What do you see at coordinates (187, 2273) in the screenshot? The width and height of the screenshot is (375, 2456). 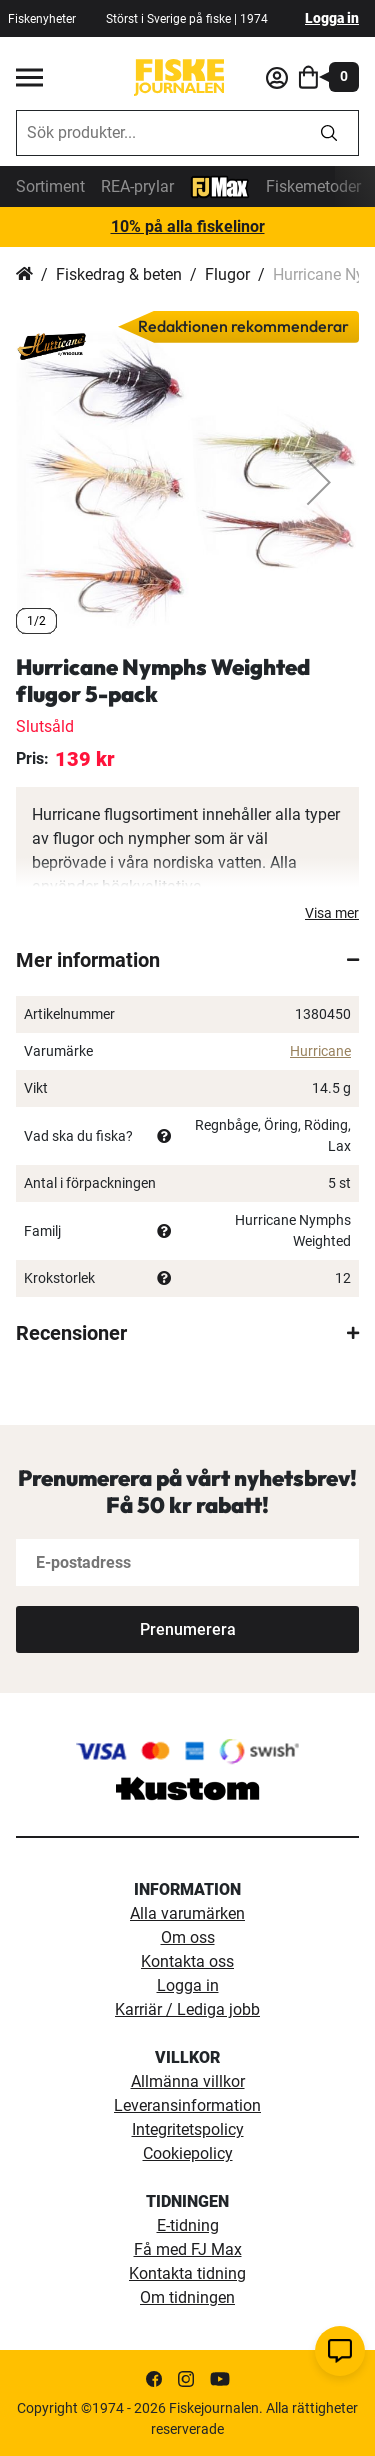 I see `Kontakta tidning` at bounding box center [187, 2273].